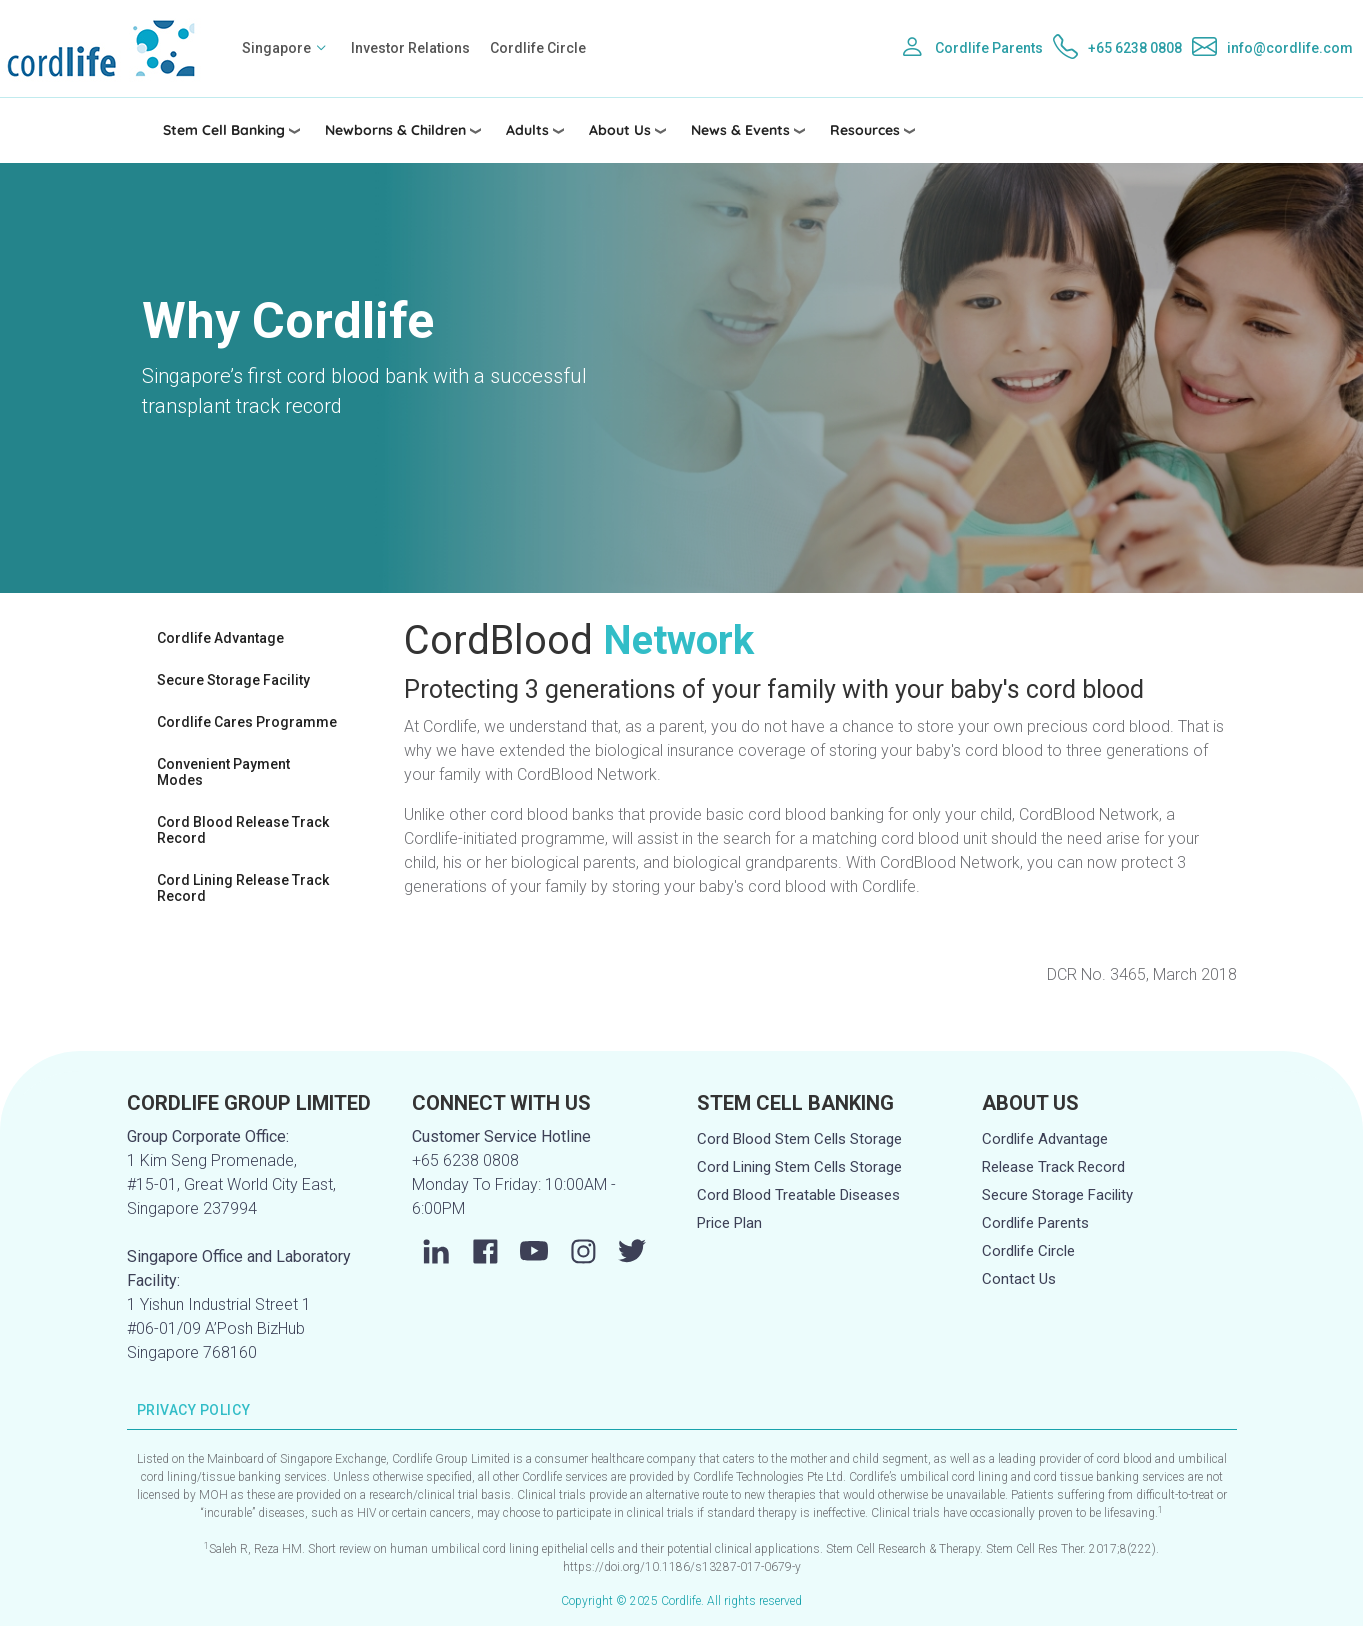 The height and width of the screenshot is (1626, 1363). What do you see at coordinates (527, 130) in the screenshot?
I see `Adults` at bounding box center [527, 130].